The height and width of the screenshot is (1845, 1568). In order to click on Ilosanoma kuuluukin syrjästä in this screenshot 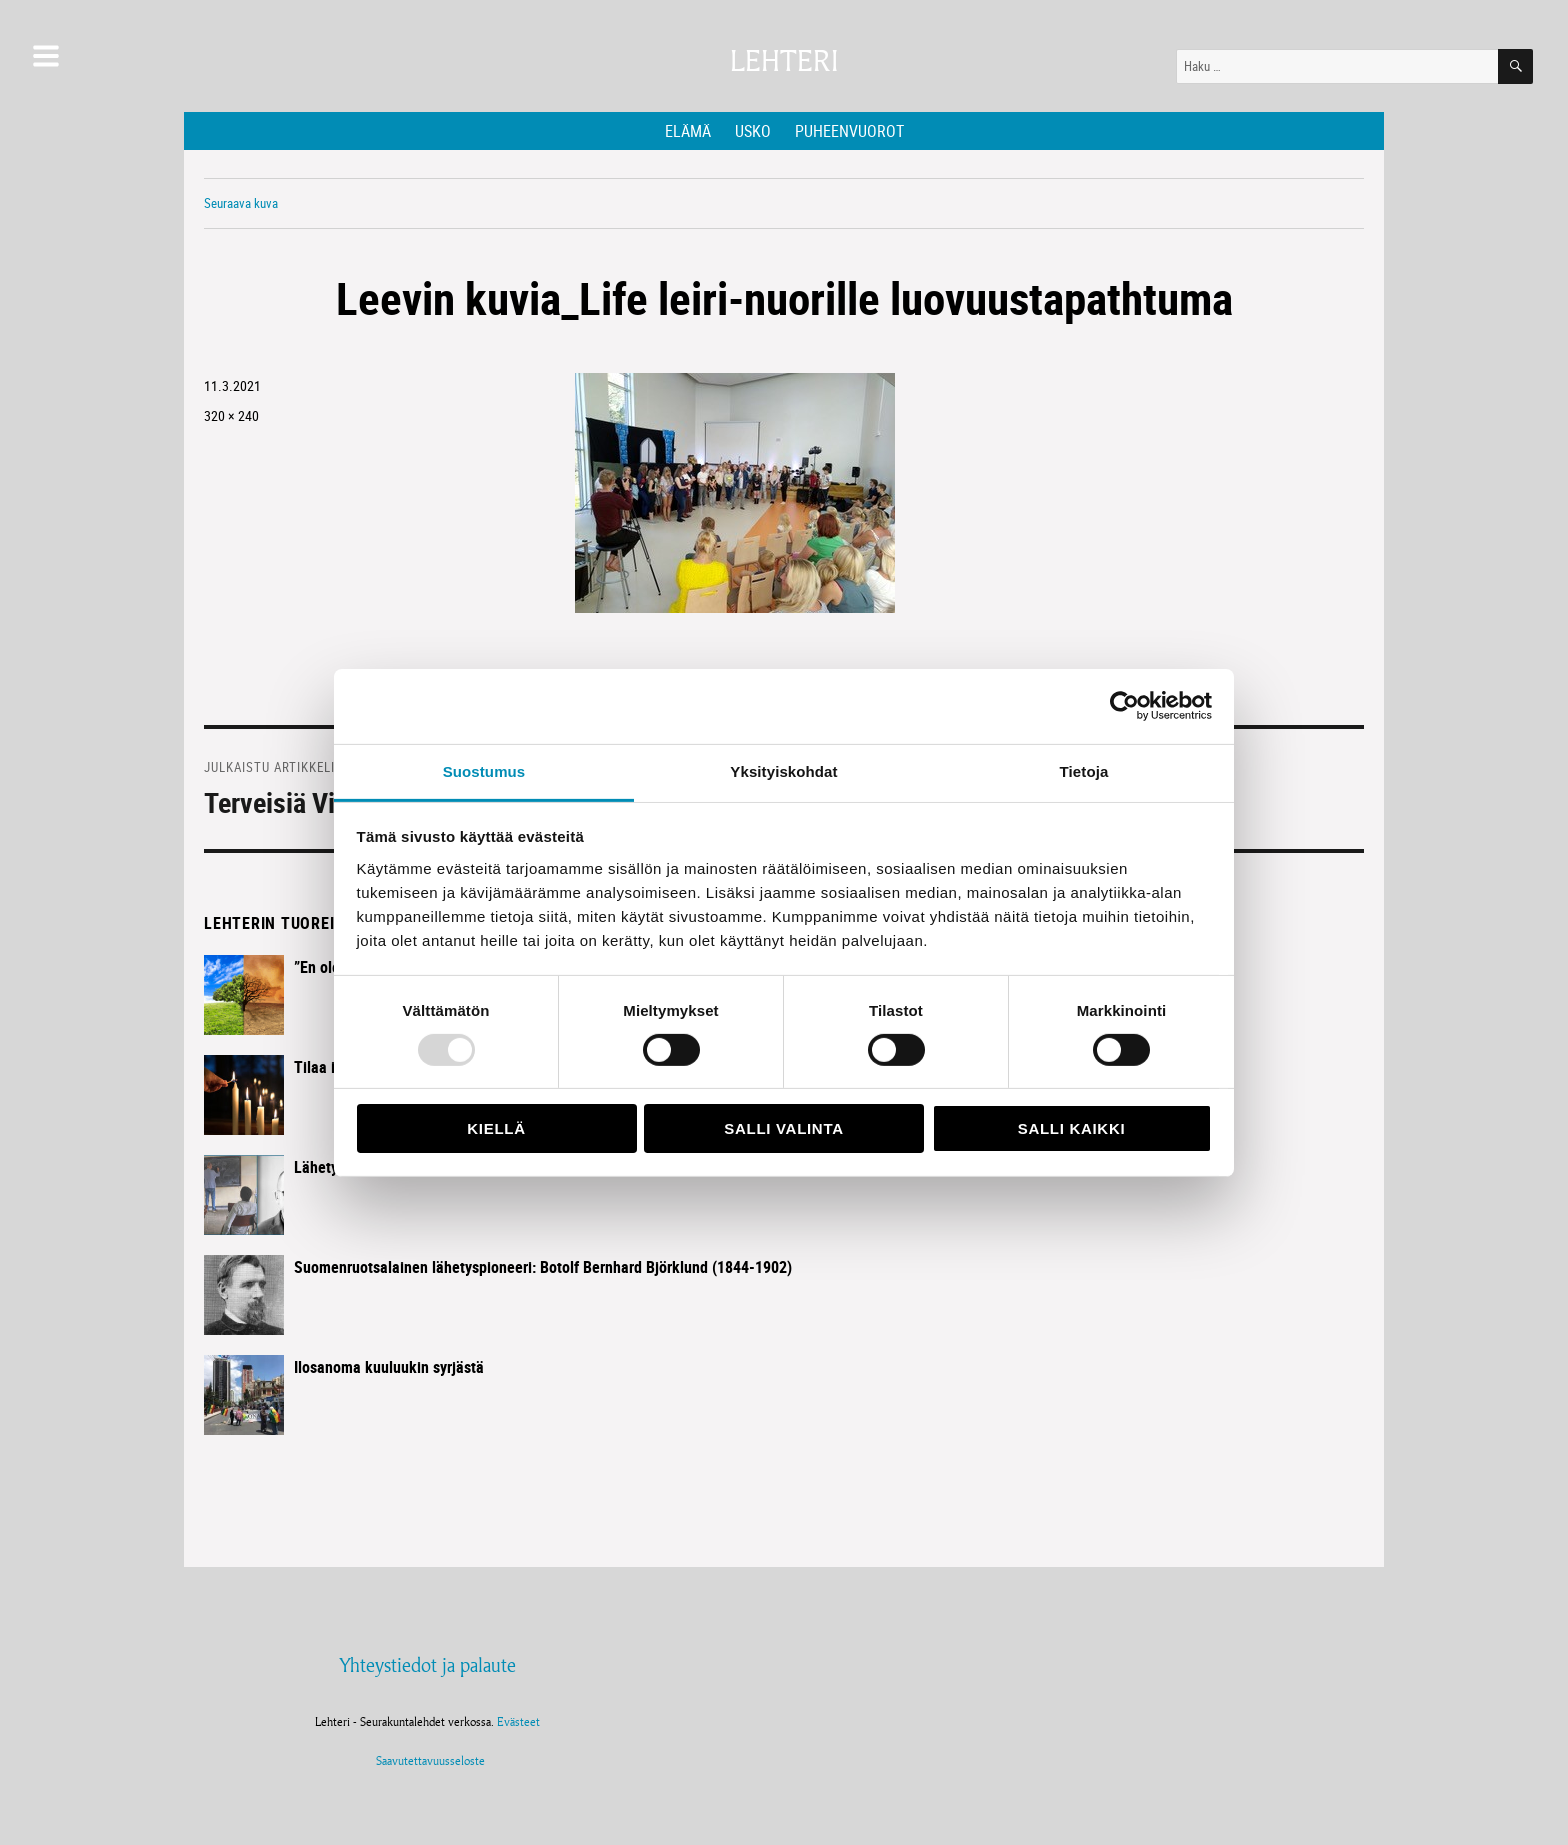, I will do `click(389, 1367)`.